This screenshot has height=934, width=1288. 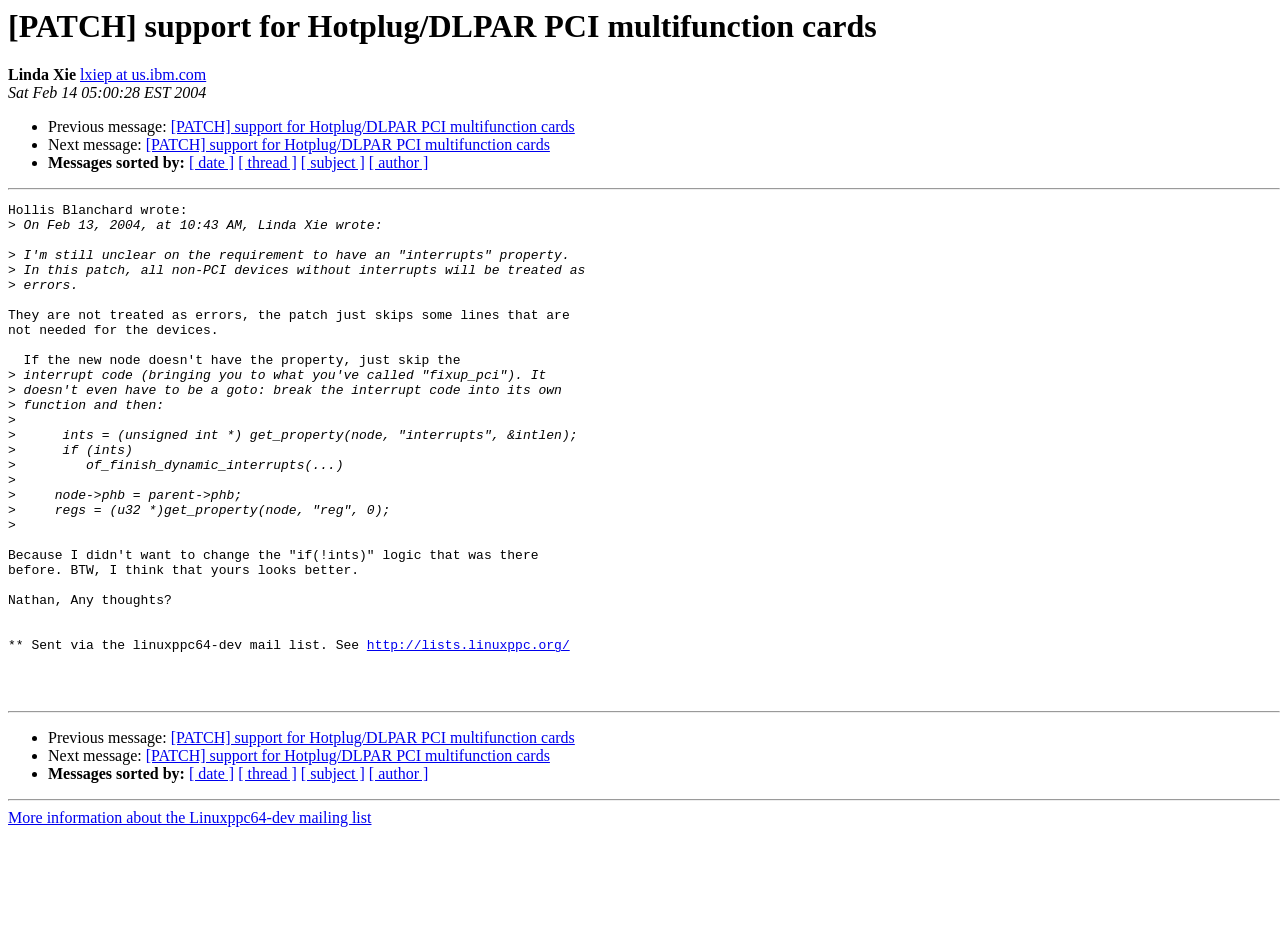 I want to click on [ subject ], so click(x=333, y=162).